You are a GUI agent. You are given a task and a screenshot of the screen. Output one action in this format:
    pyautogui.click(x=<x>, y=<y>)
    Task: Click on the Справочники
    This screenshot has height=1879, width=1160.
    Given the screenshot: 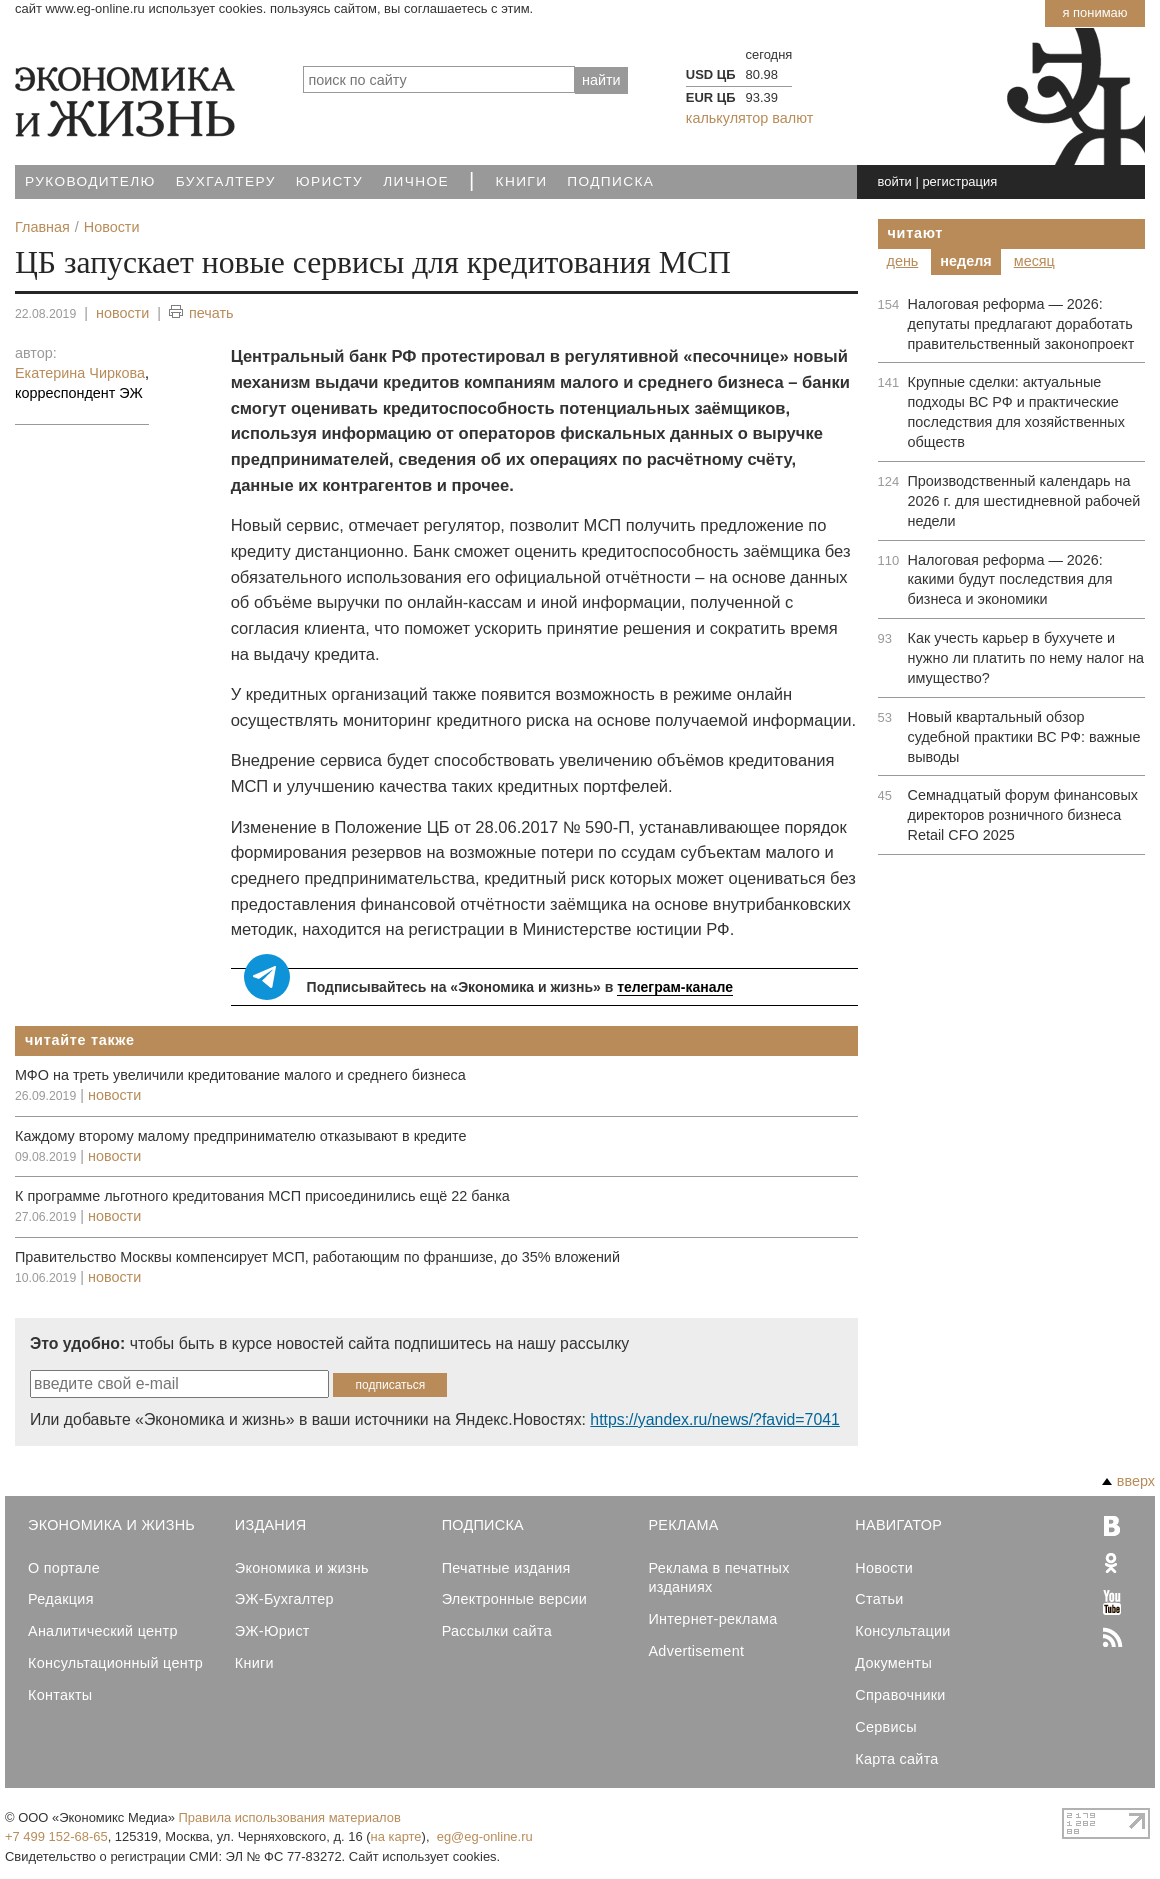 What is the action you would take?
    pyautogui.click(x=900, y=1695)
    